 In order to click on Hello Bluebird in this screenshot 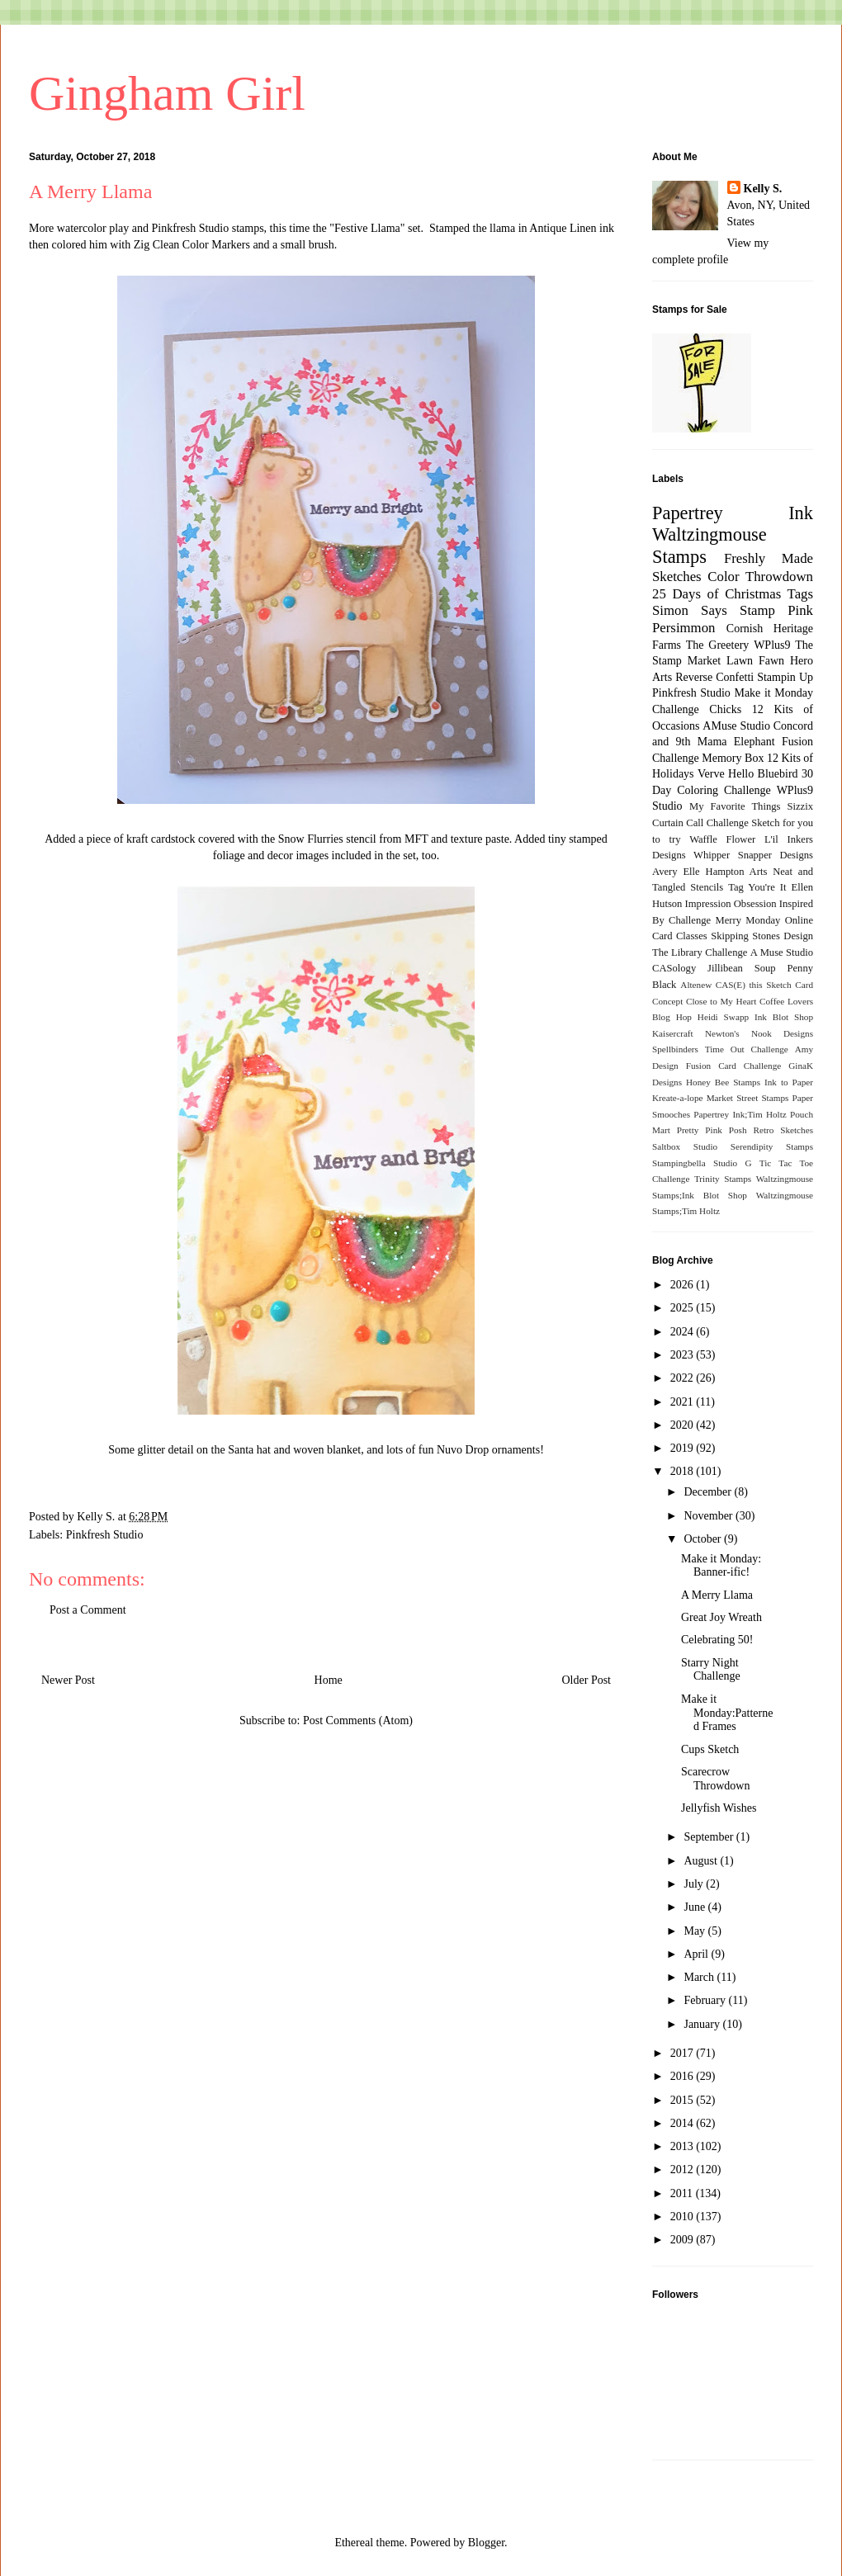, I will do `click(763, 774)`.